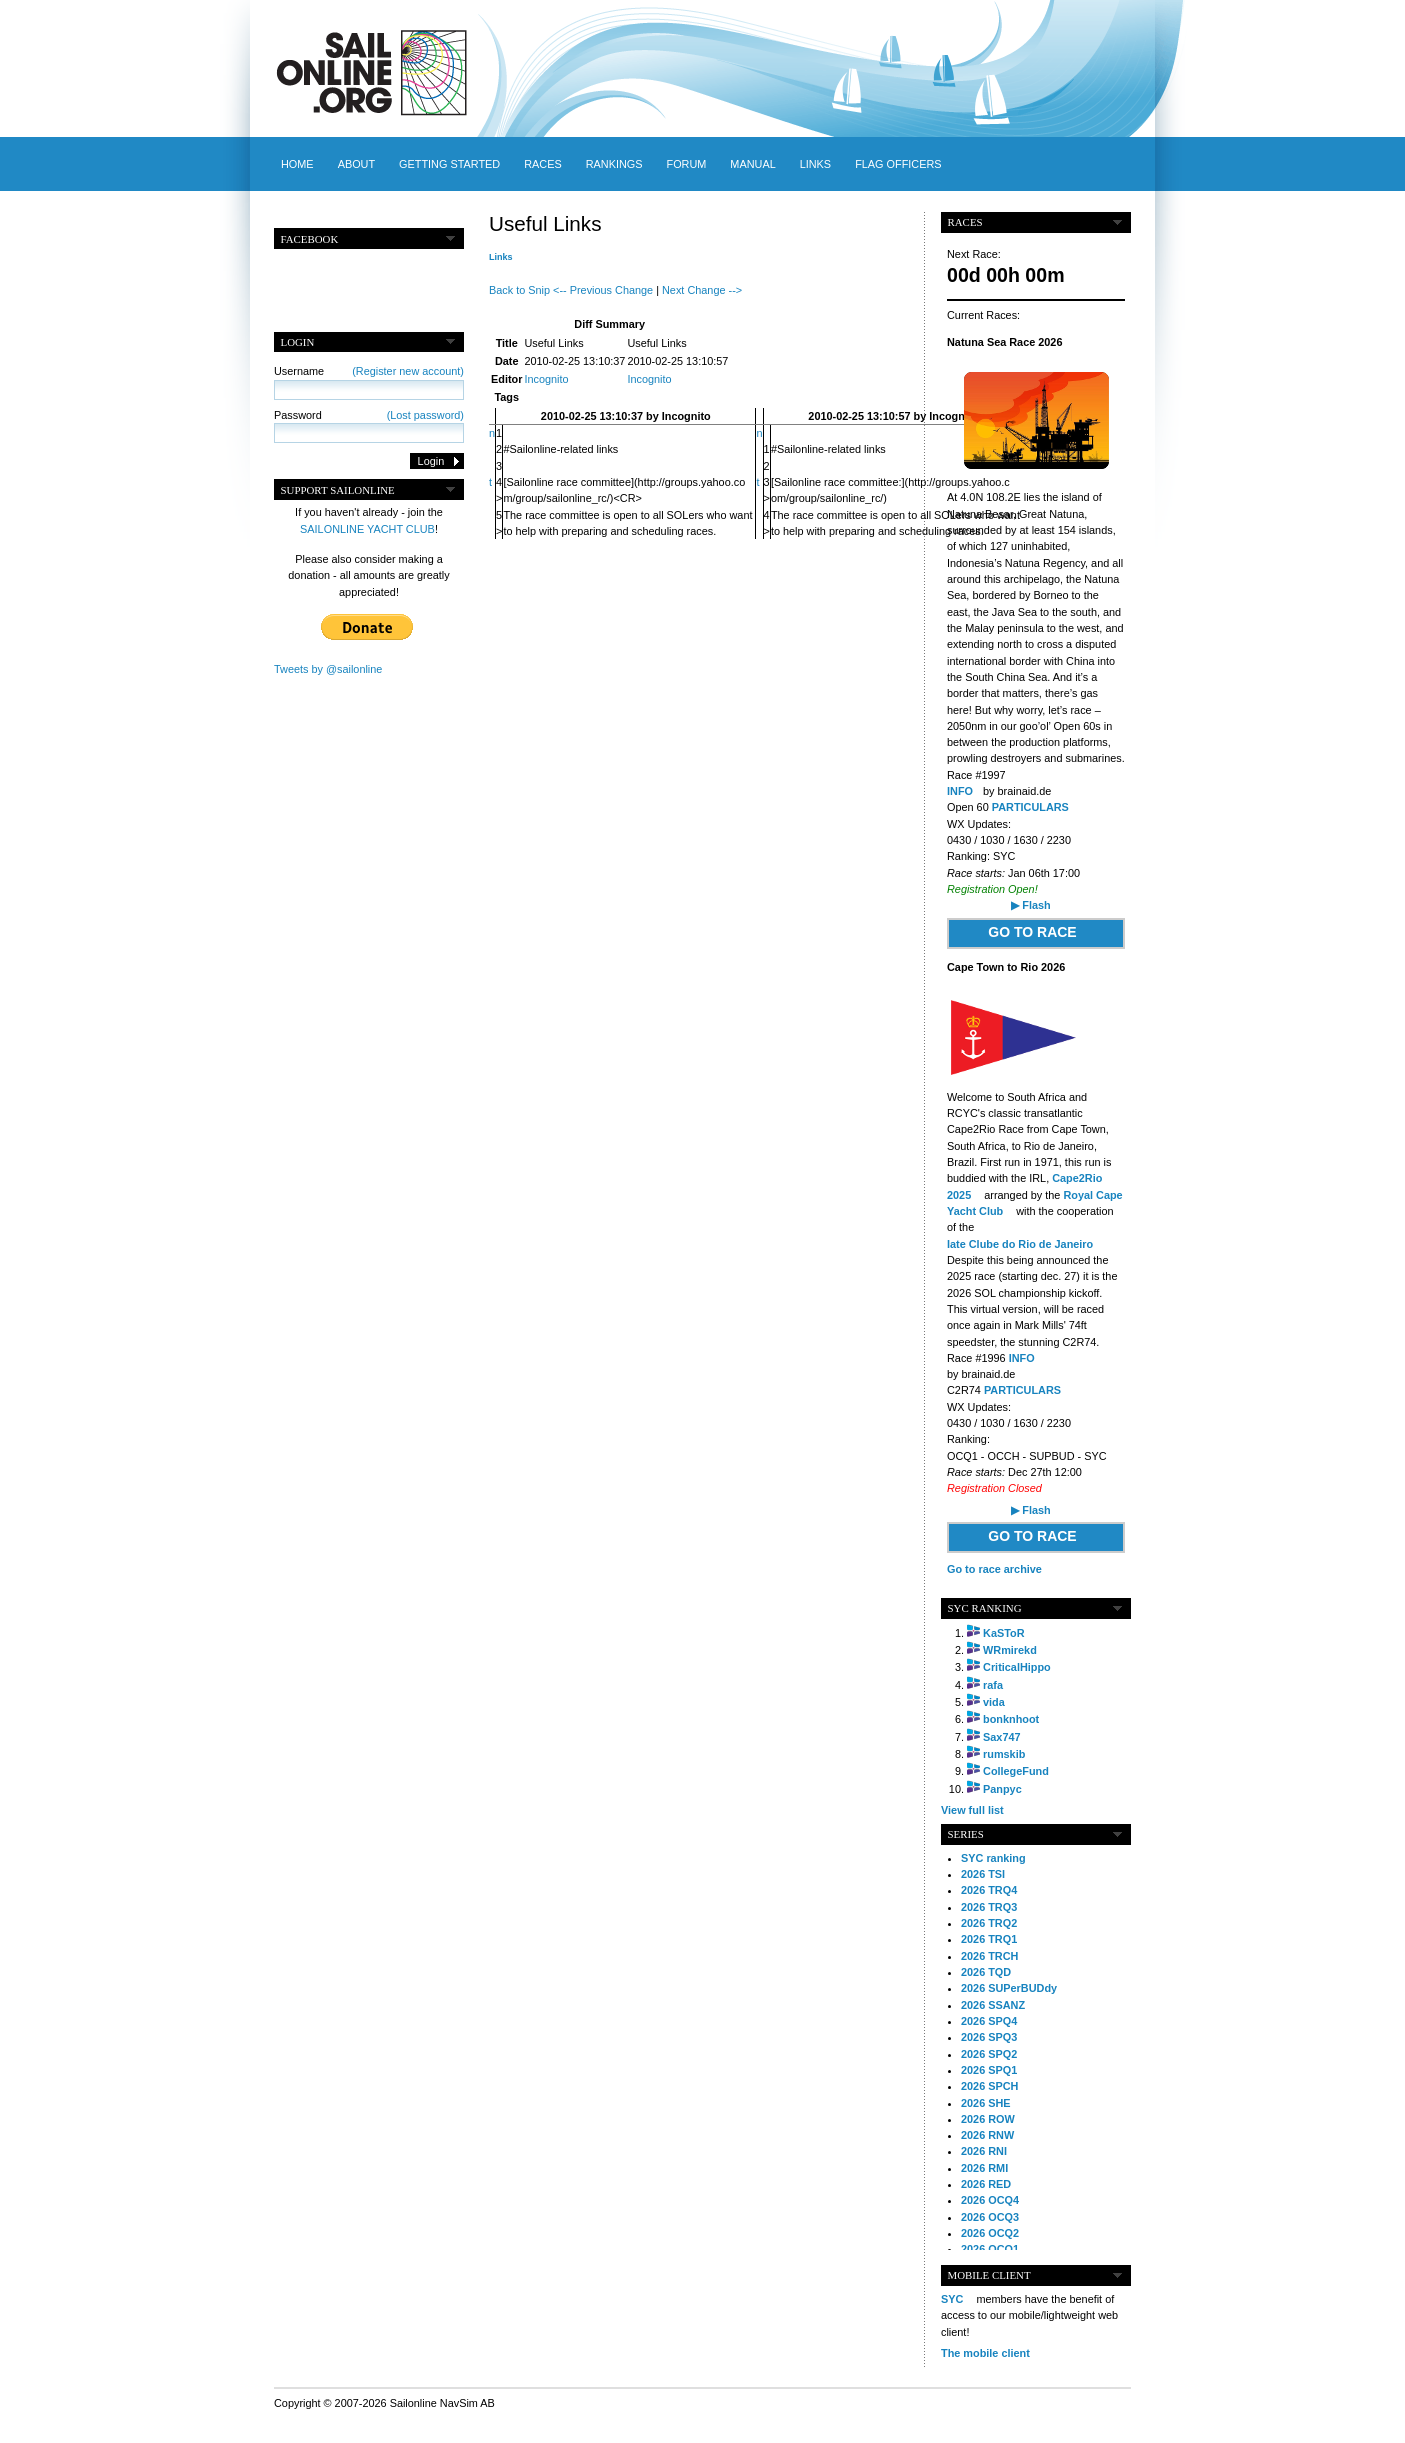 The height and width of the screenshot is (2443, 1405). I want to click on 2026 TQD, so click(986, 1972).